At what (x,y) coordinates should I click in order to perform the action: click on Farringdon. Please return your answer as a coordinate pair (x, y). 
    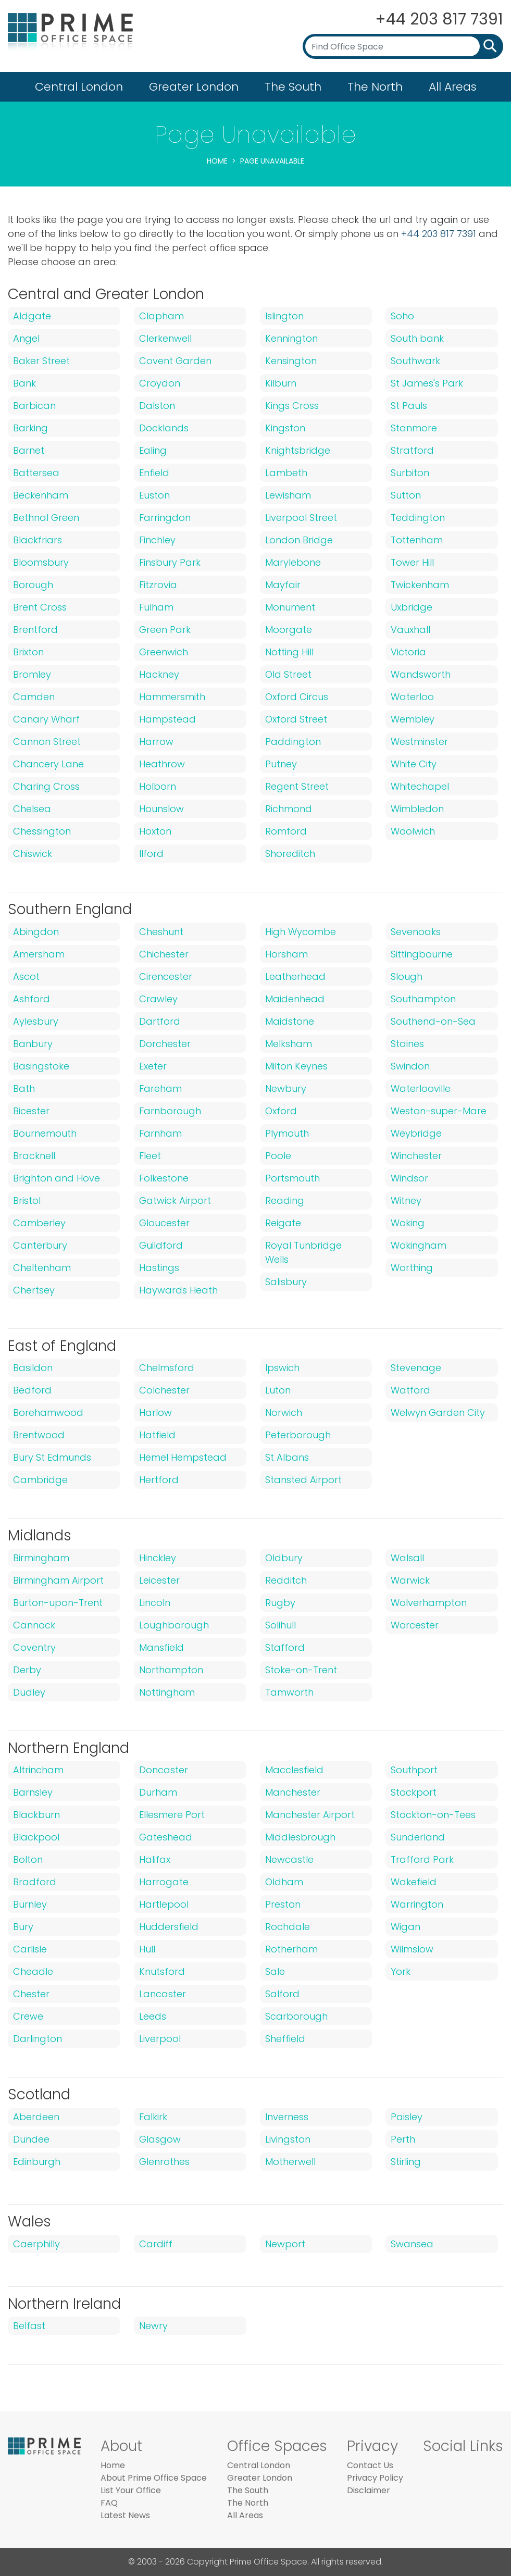
    Looking at the image, I should click on (165, 517).